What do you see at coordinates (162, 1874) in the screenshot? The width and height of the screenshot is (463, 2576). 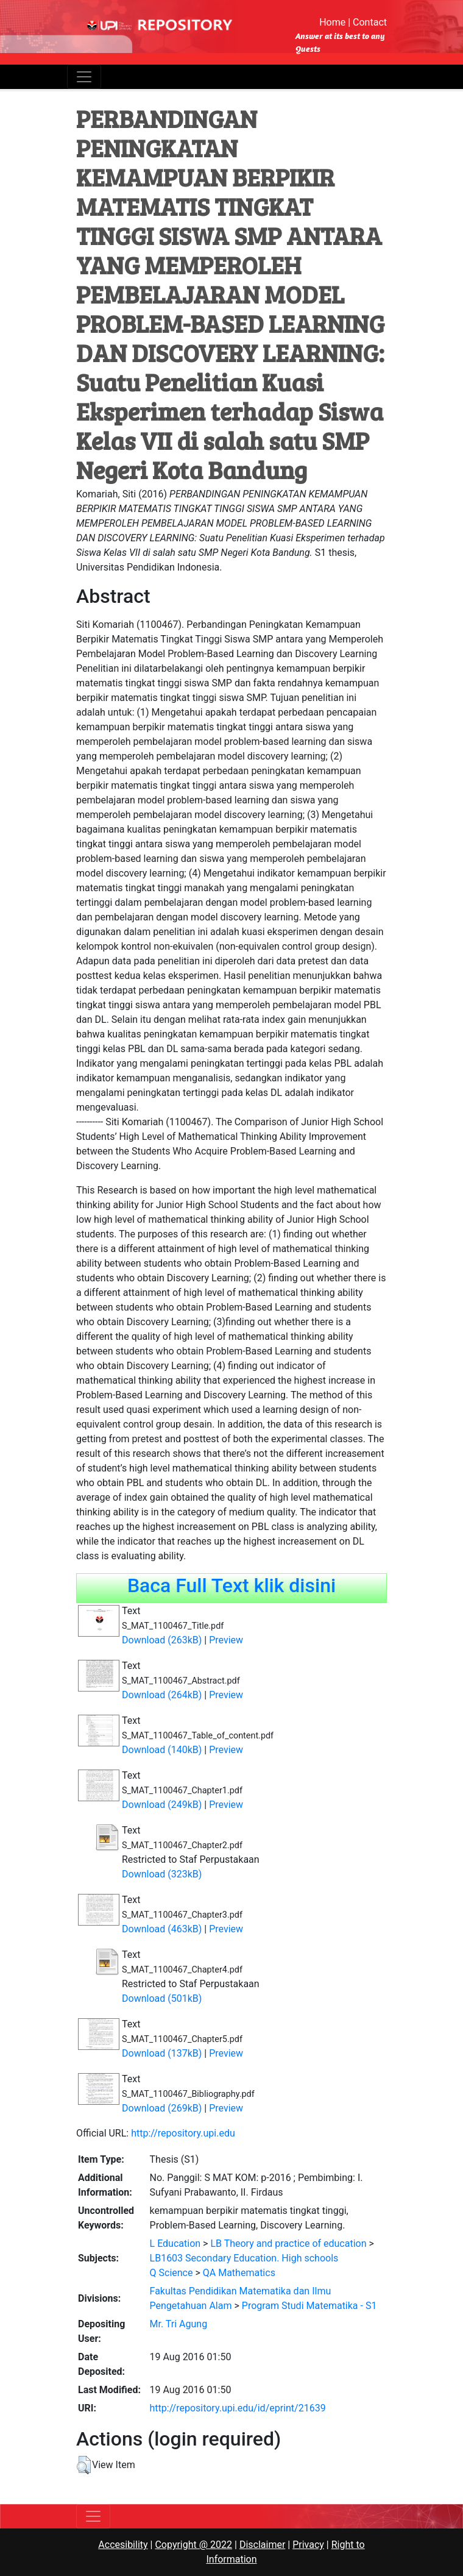 I see `Download (323kB)` at bounding box center [162, 1874].